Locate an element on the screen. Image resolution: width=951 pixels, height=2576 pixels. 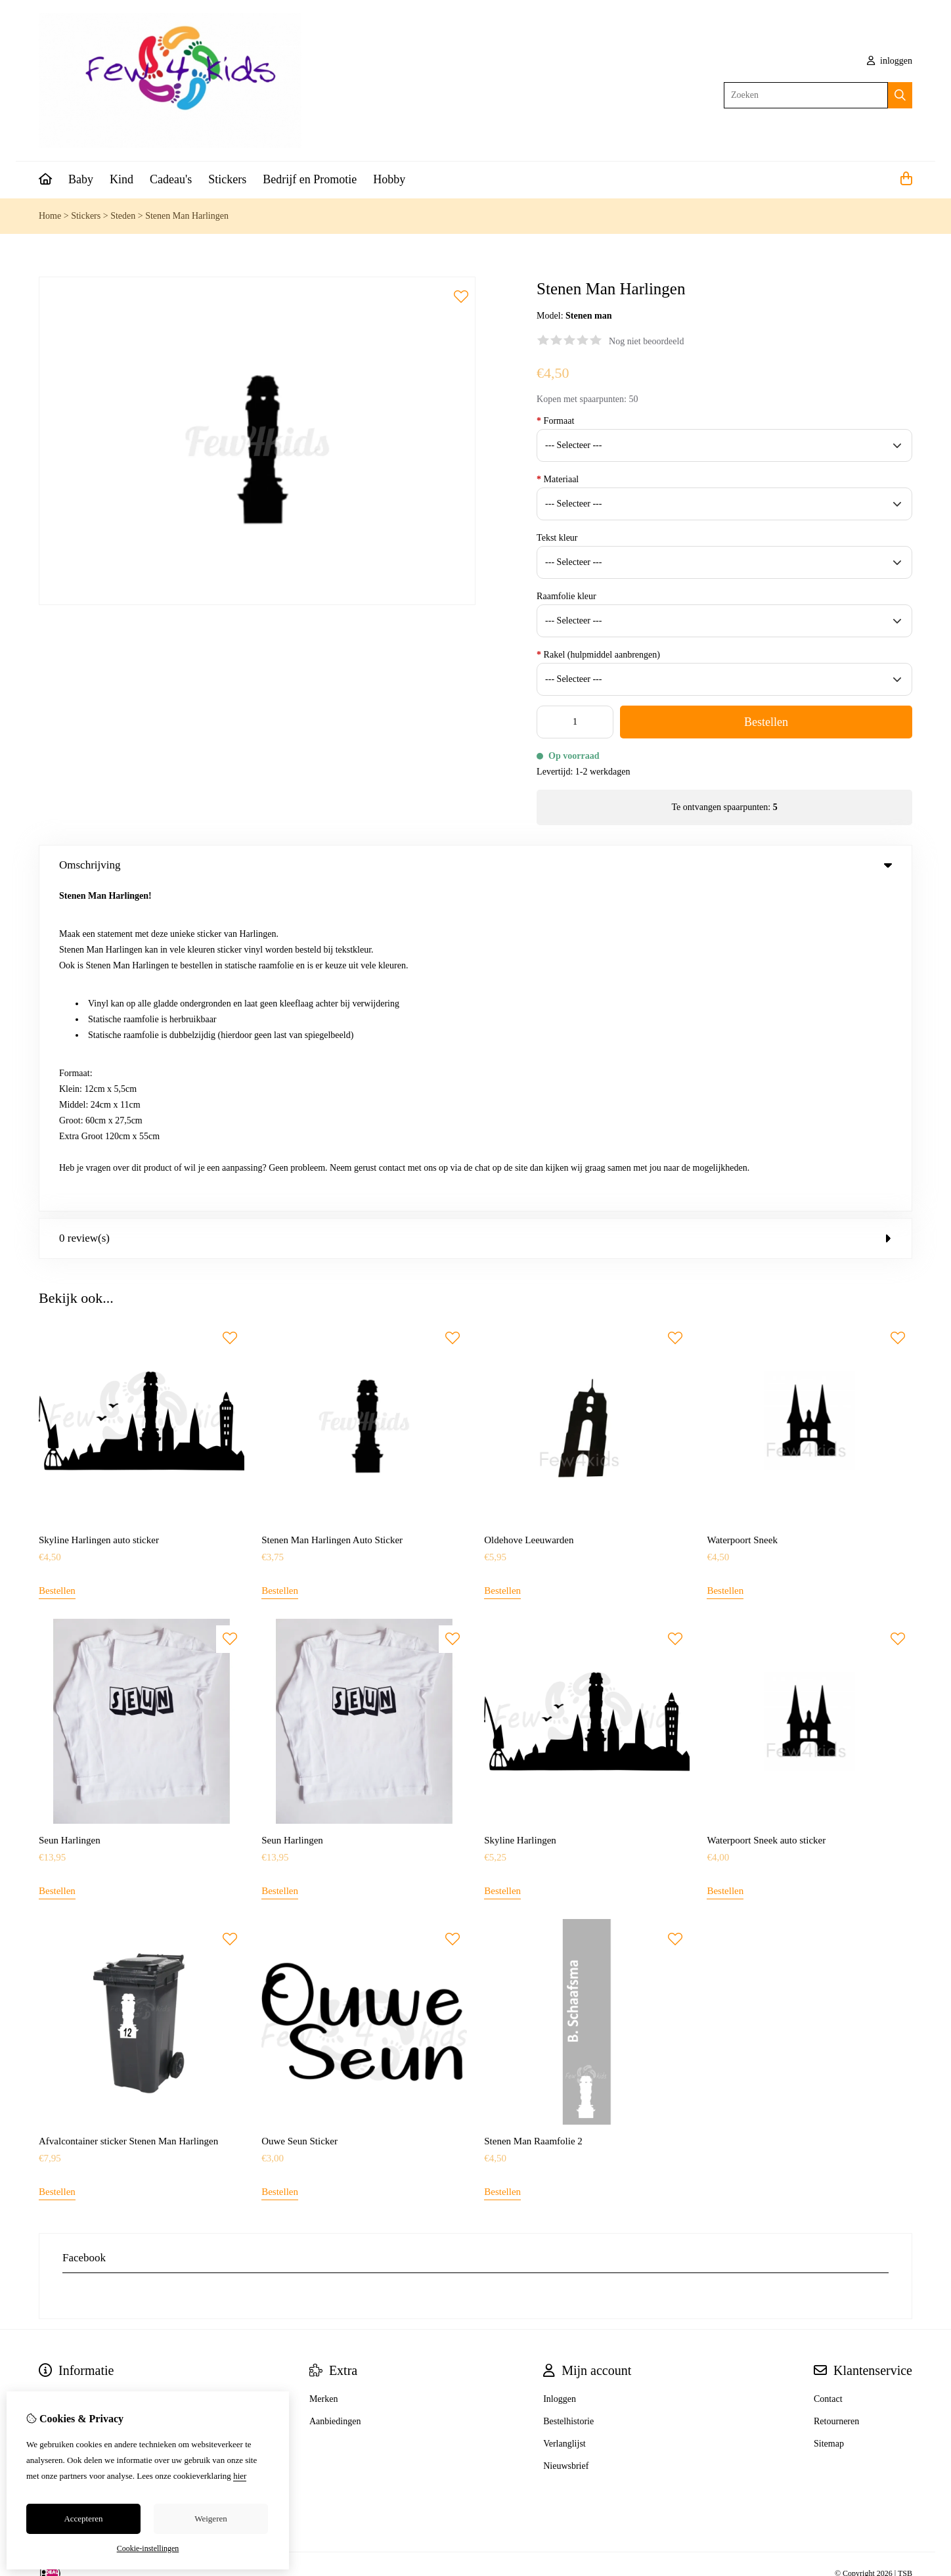
Formaat is located at coordinates (555, 421).